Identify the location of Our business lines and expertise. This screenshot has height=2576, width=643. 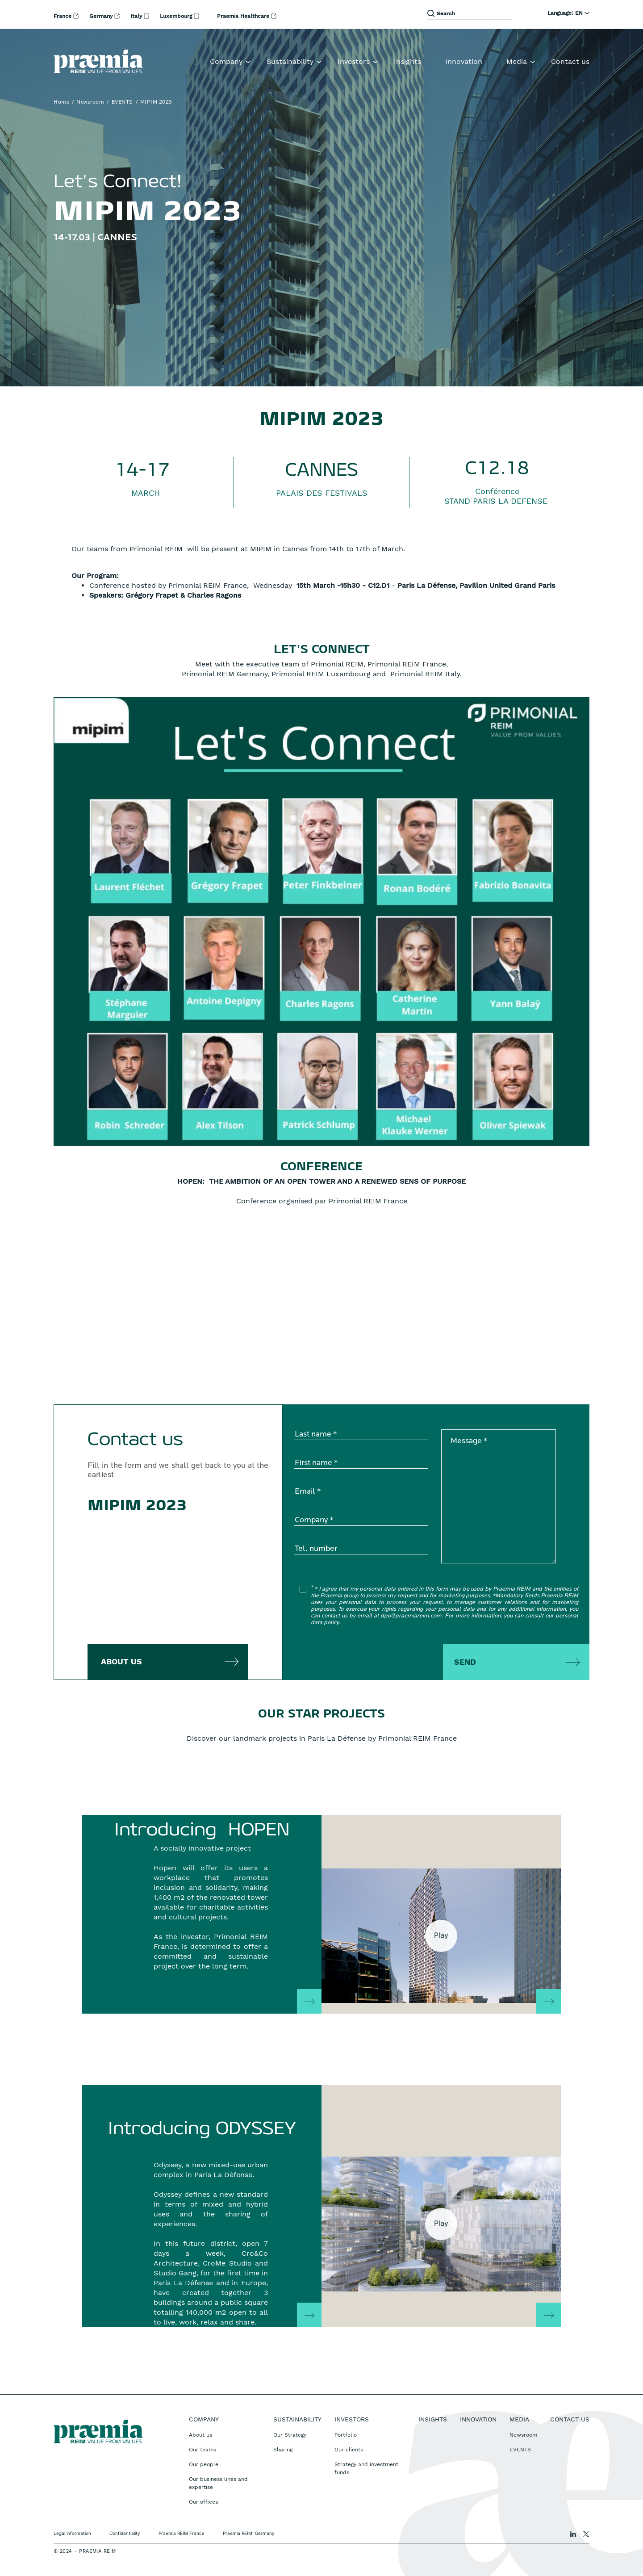
(218, 2483).